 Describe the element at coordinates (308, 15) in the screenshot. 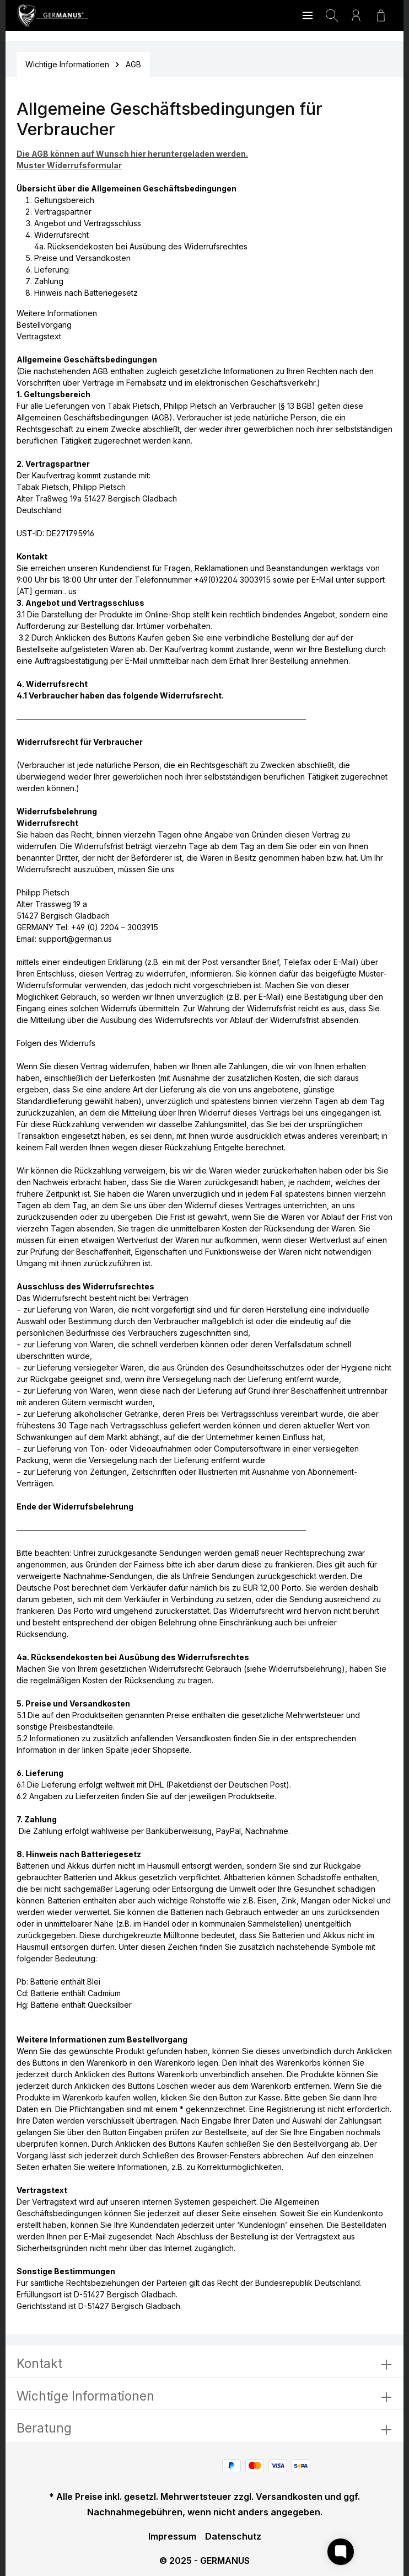

I see `[Menü]` at that location.